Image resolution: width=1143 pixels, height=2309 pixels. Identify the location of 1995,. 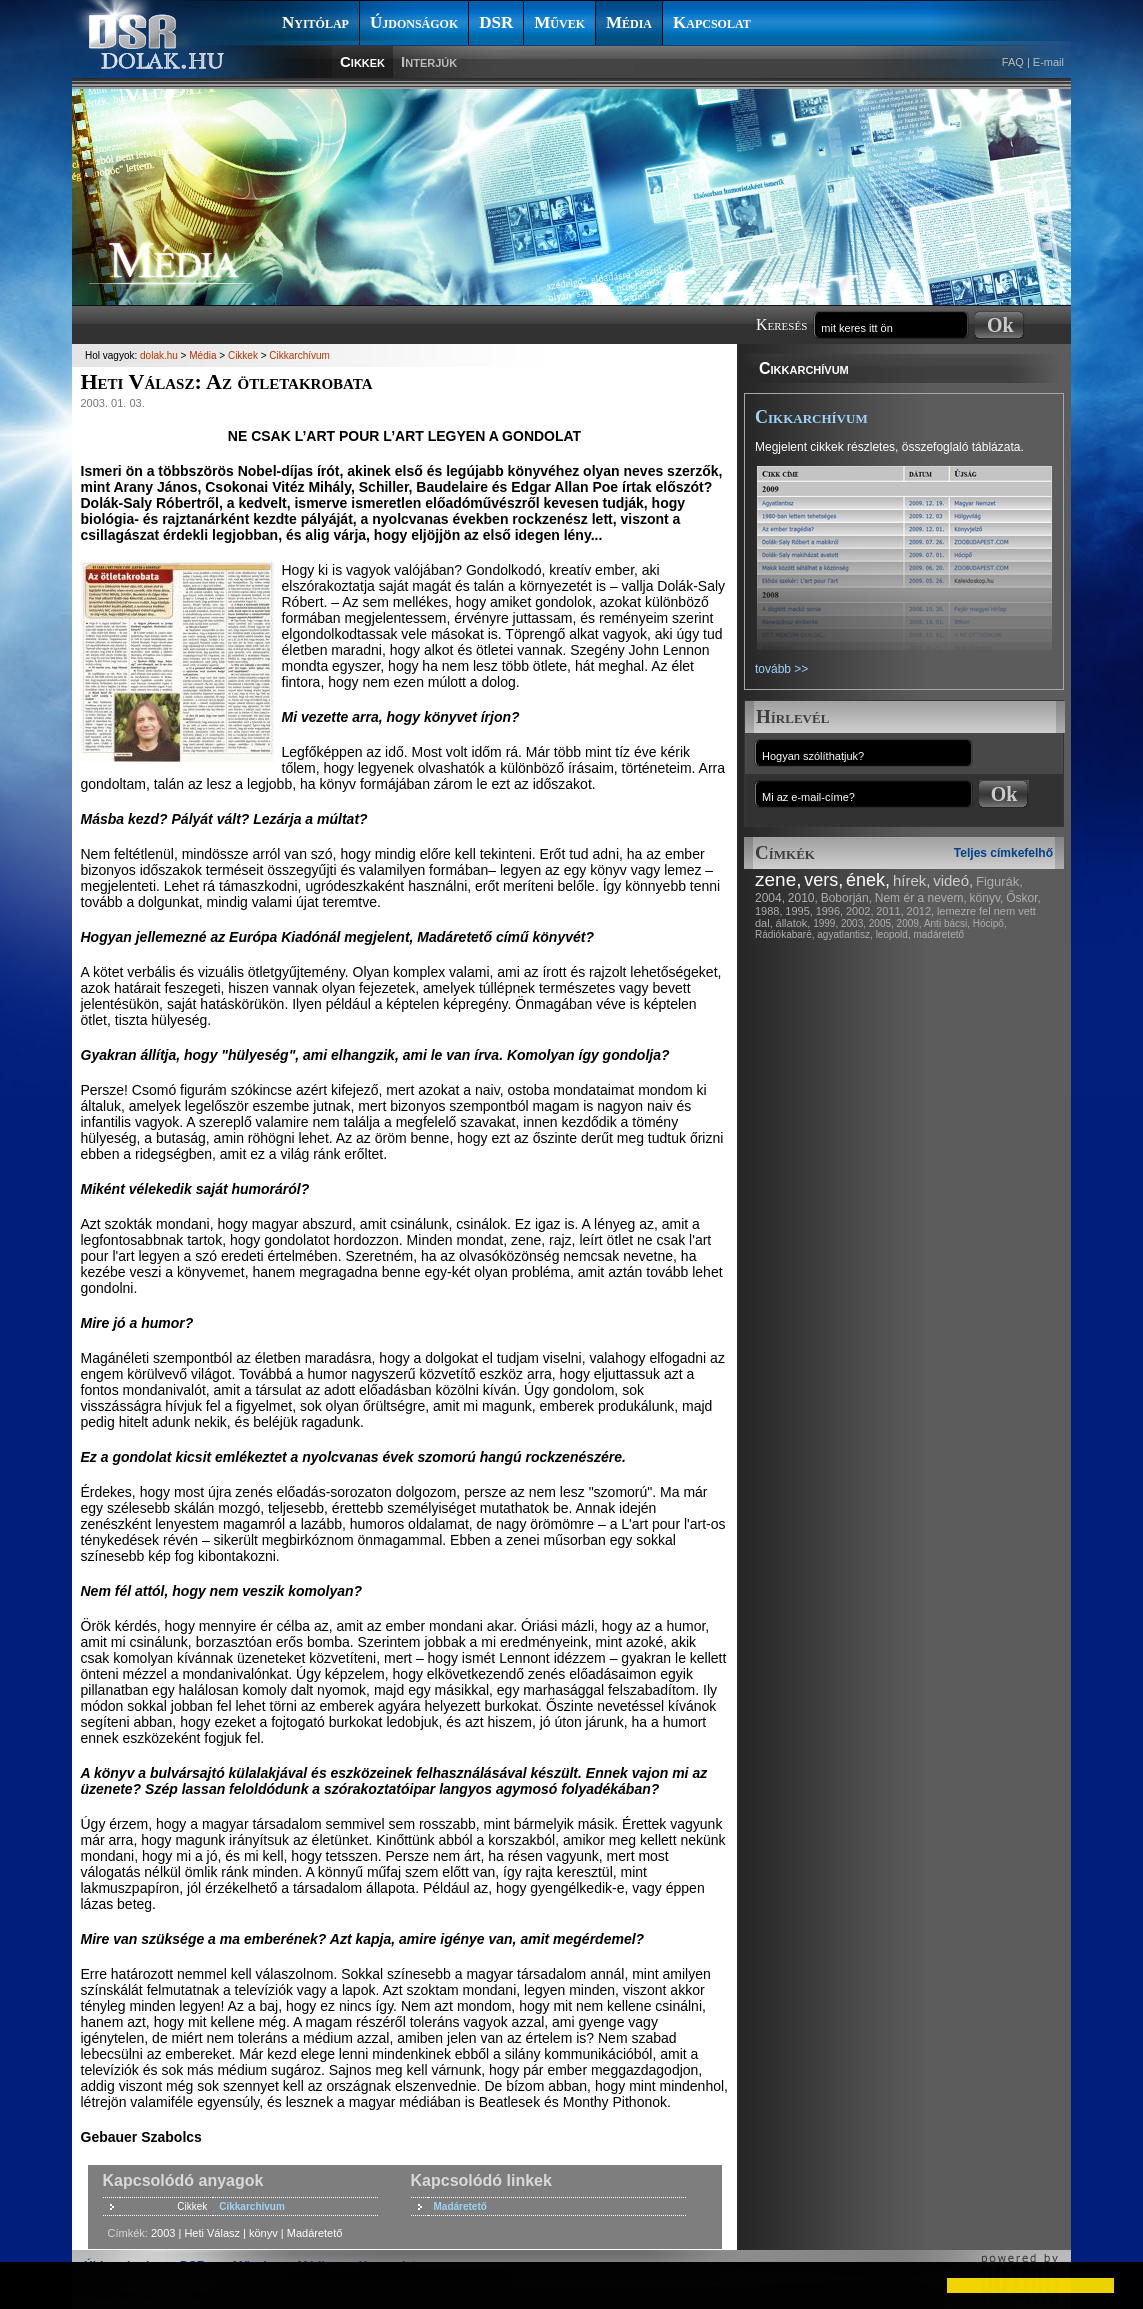
(799, 911).